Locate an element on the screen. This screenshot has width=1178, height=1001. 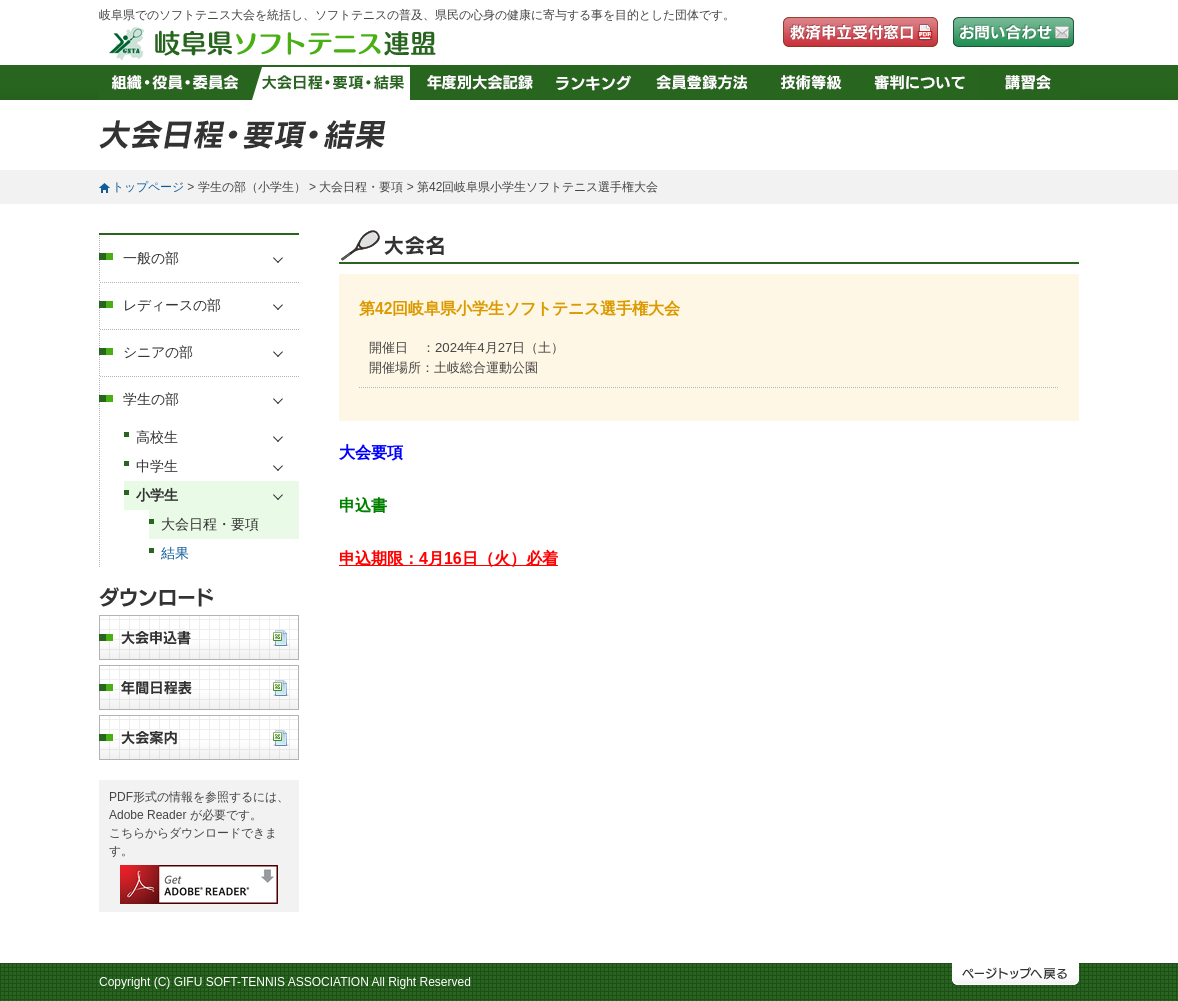
年度別大会記録 is located at coordinates (479, 82).